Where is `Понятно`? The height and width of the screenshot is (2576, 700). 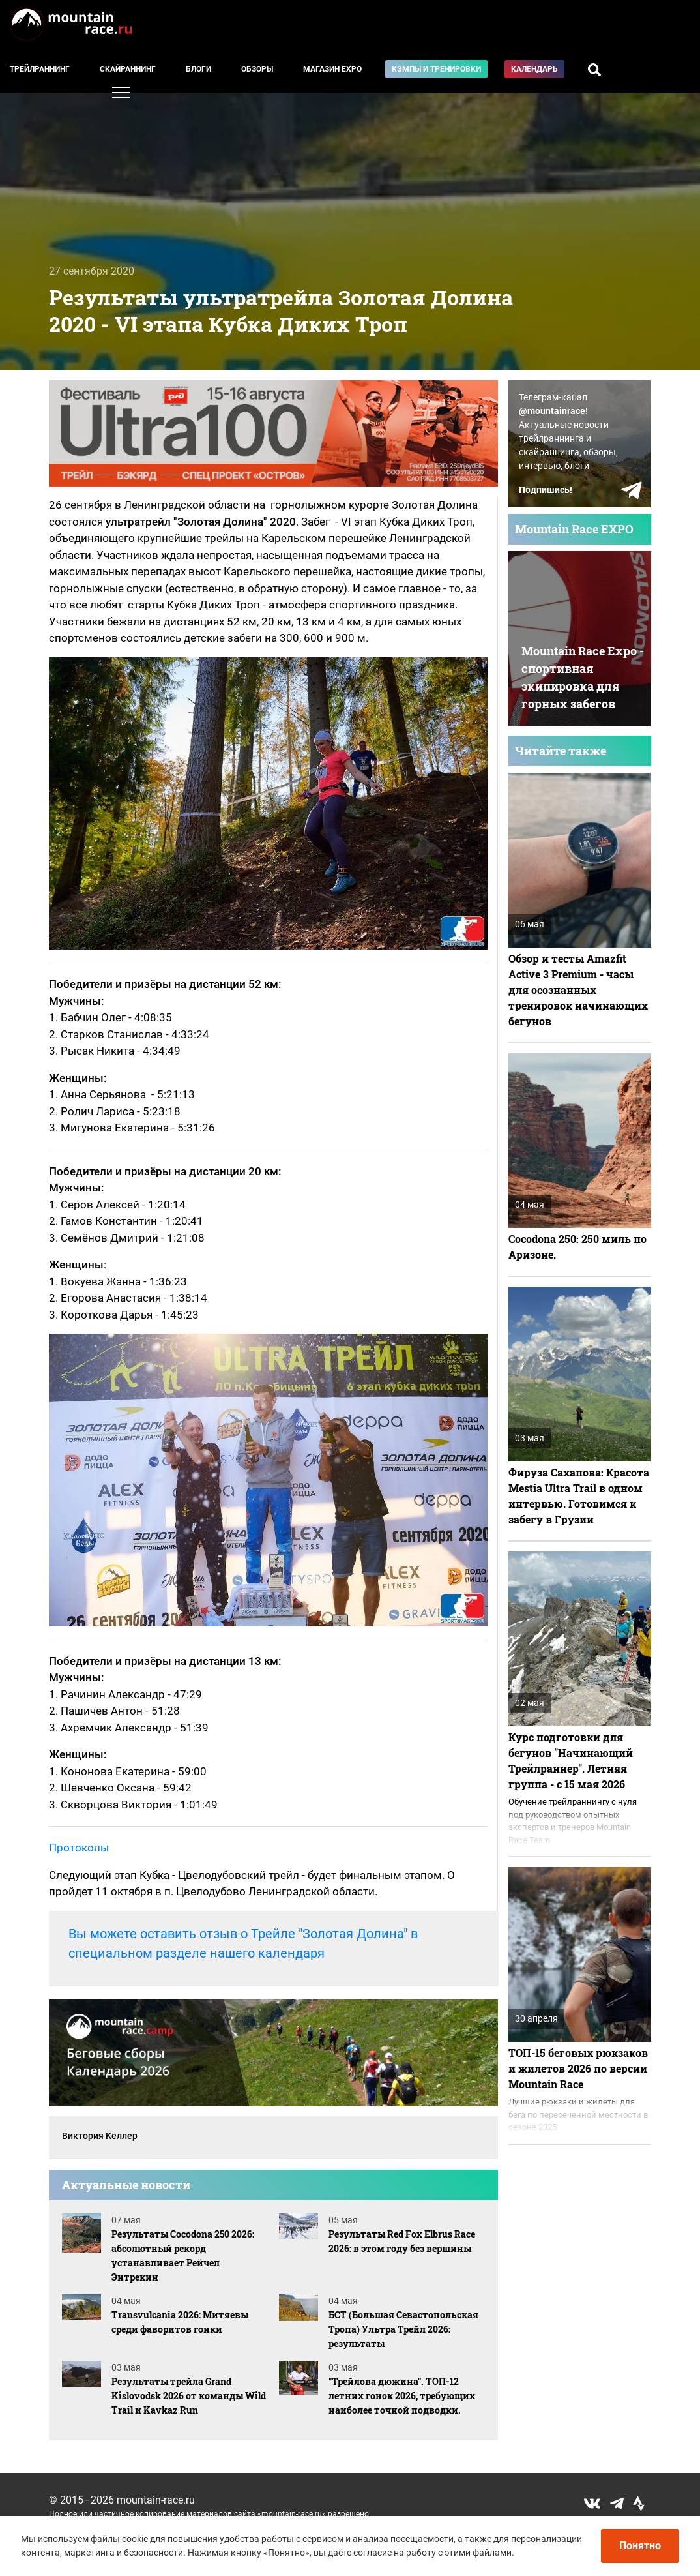
Понятно is located at coordinates (640, 2545).